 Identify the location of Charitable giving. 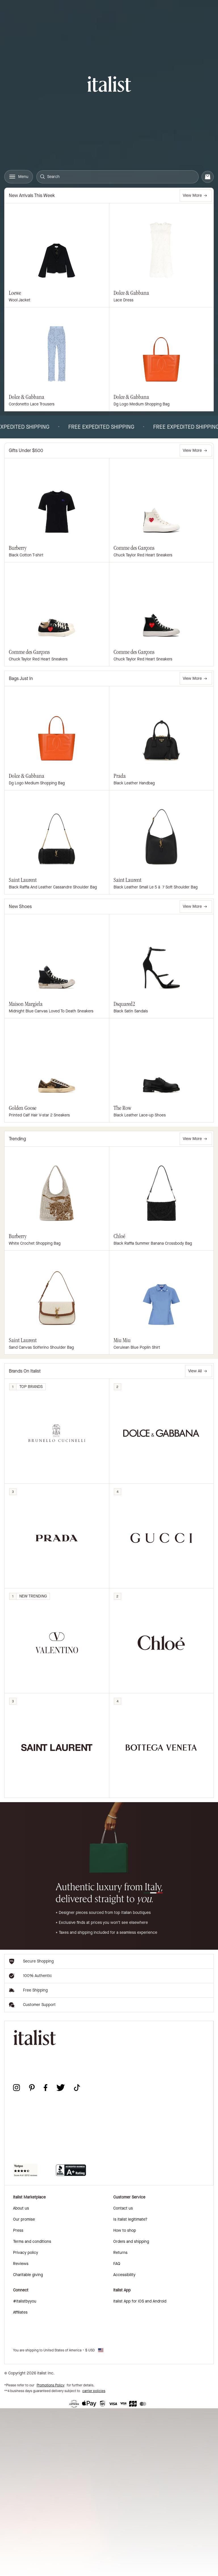
(28, 2274).